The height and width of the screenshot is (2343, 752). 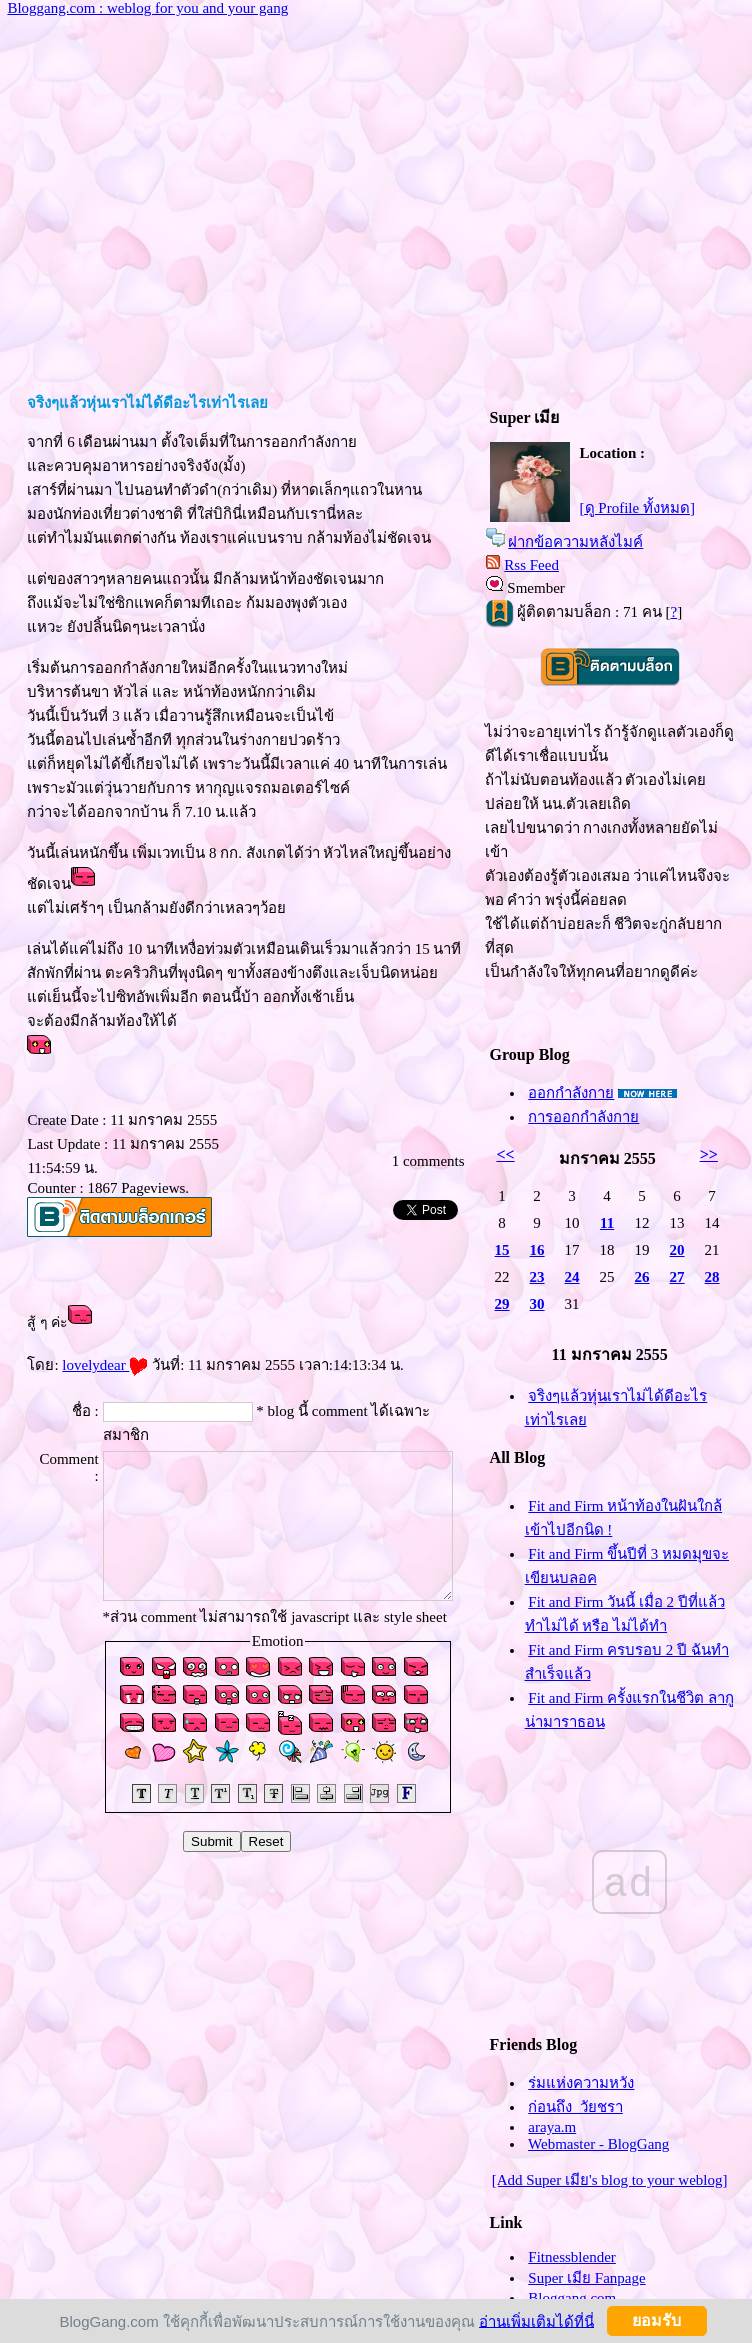 I want to click on การออกกำลังกา, so click(x=583, y=1117).